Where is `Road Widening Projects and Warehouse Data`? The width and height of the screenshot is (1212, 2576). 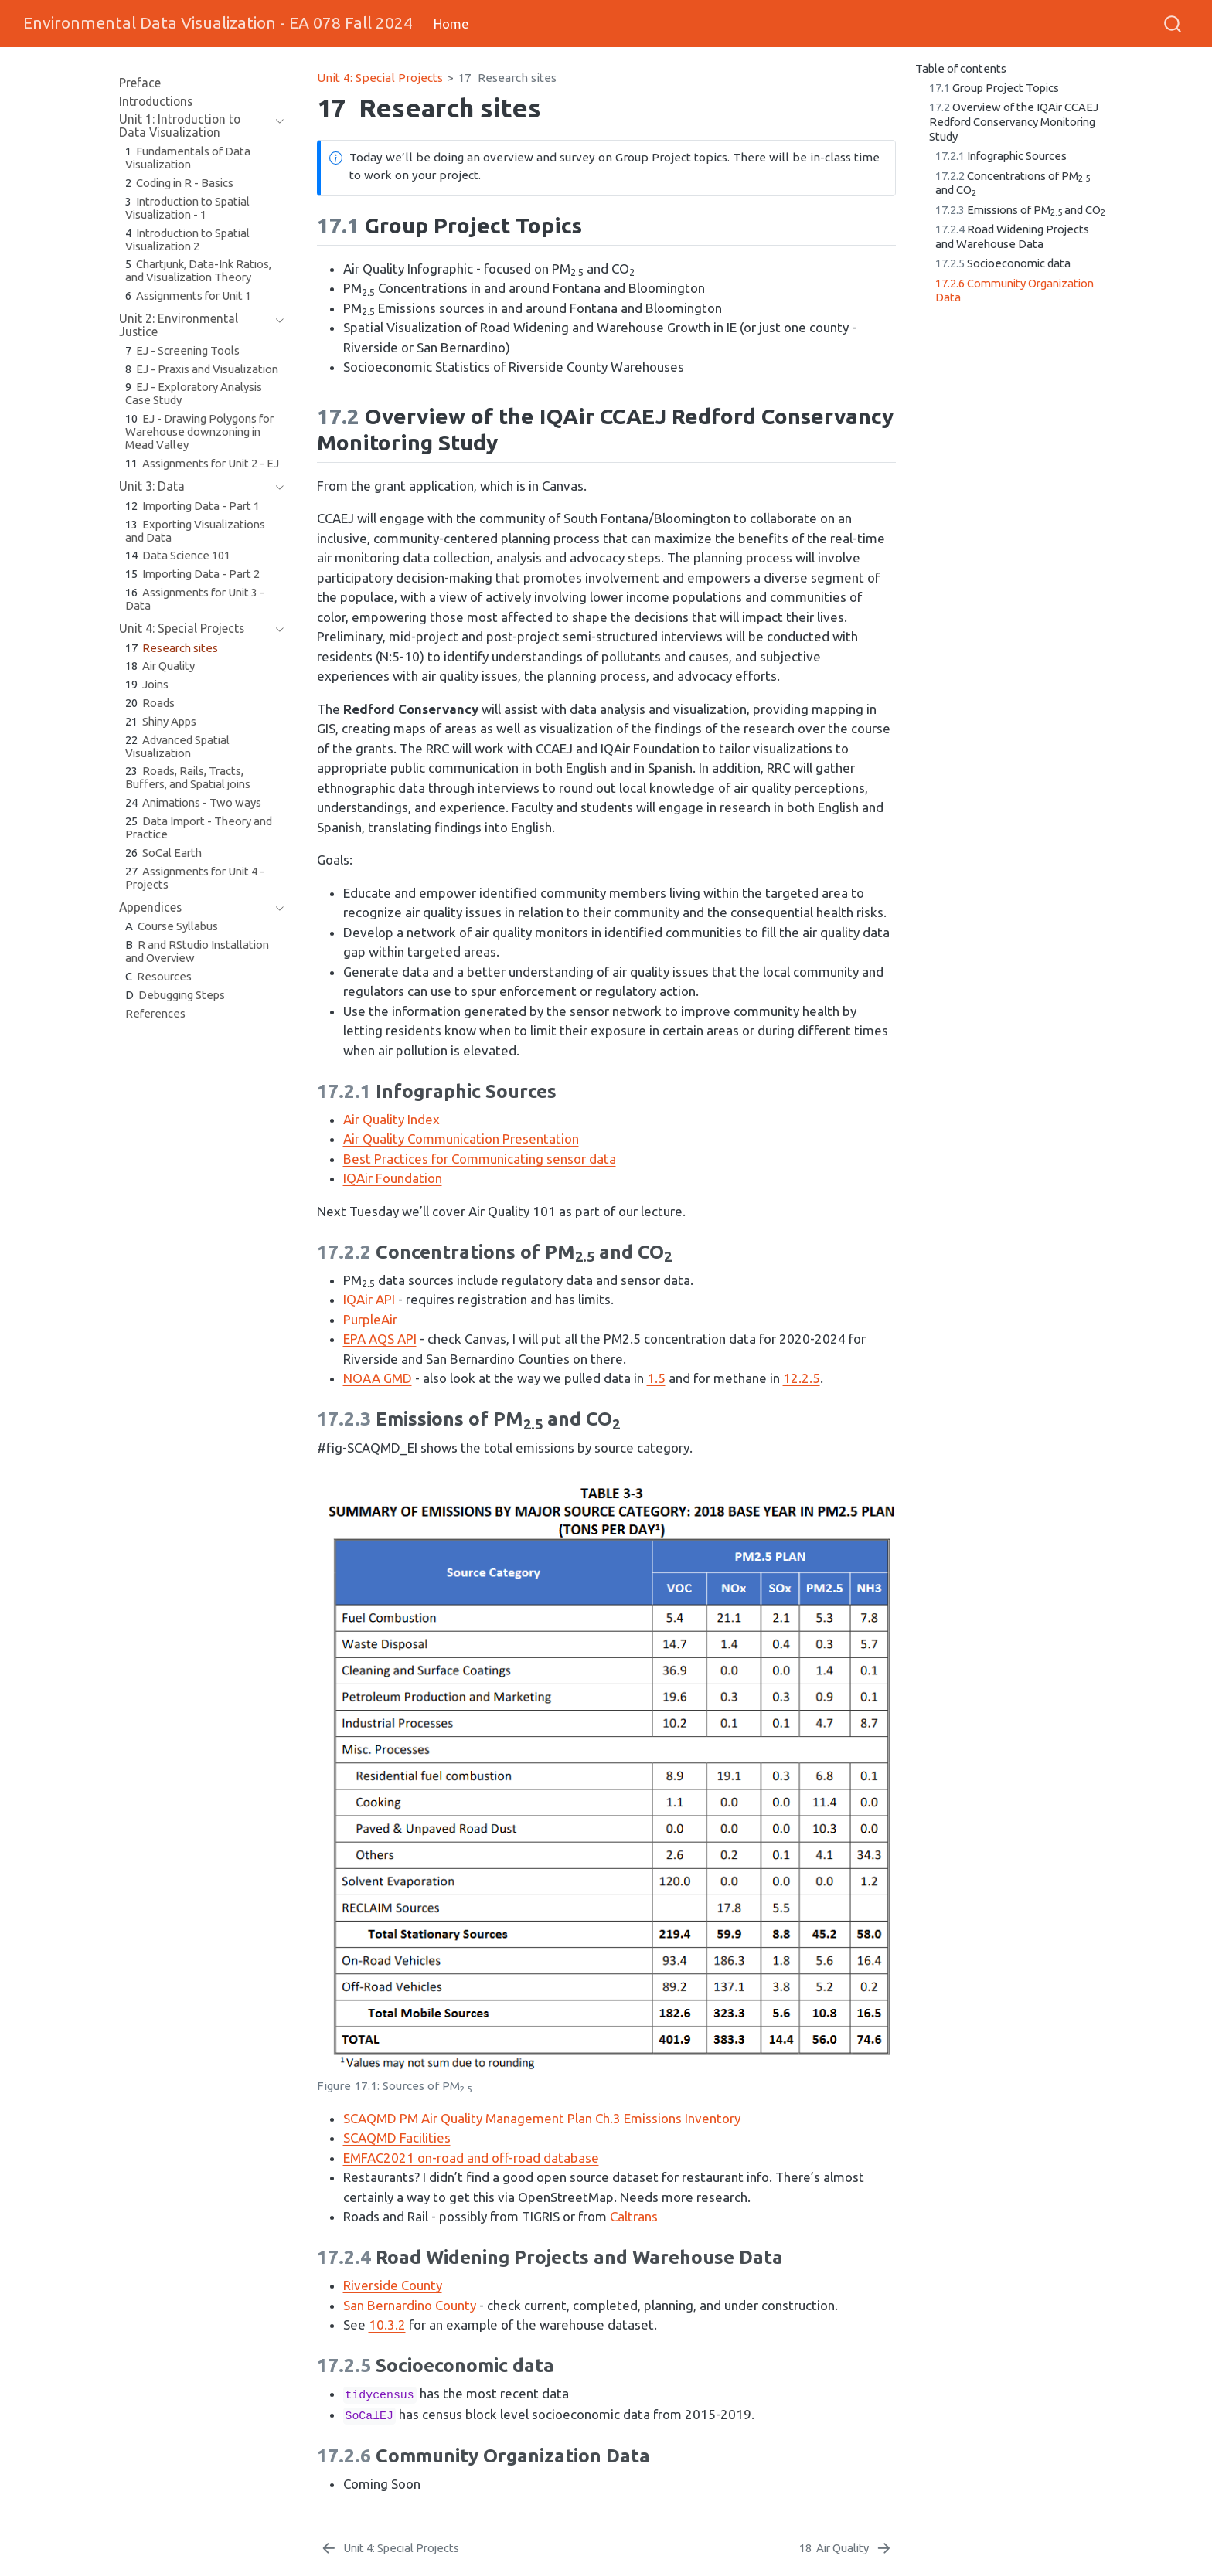
Road Widening Projects and Warehouse Data is located at coordinates (1012, 236).